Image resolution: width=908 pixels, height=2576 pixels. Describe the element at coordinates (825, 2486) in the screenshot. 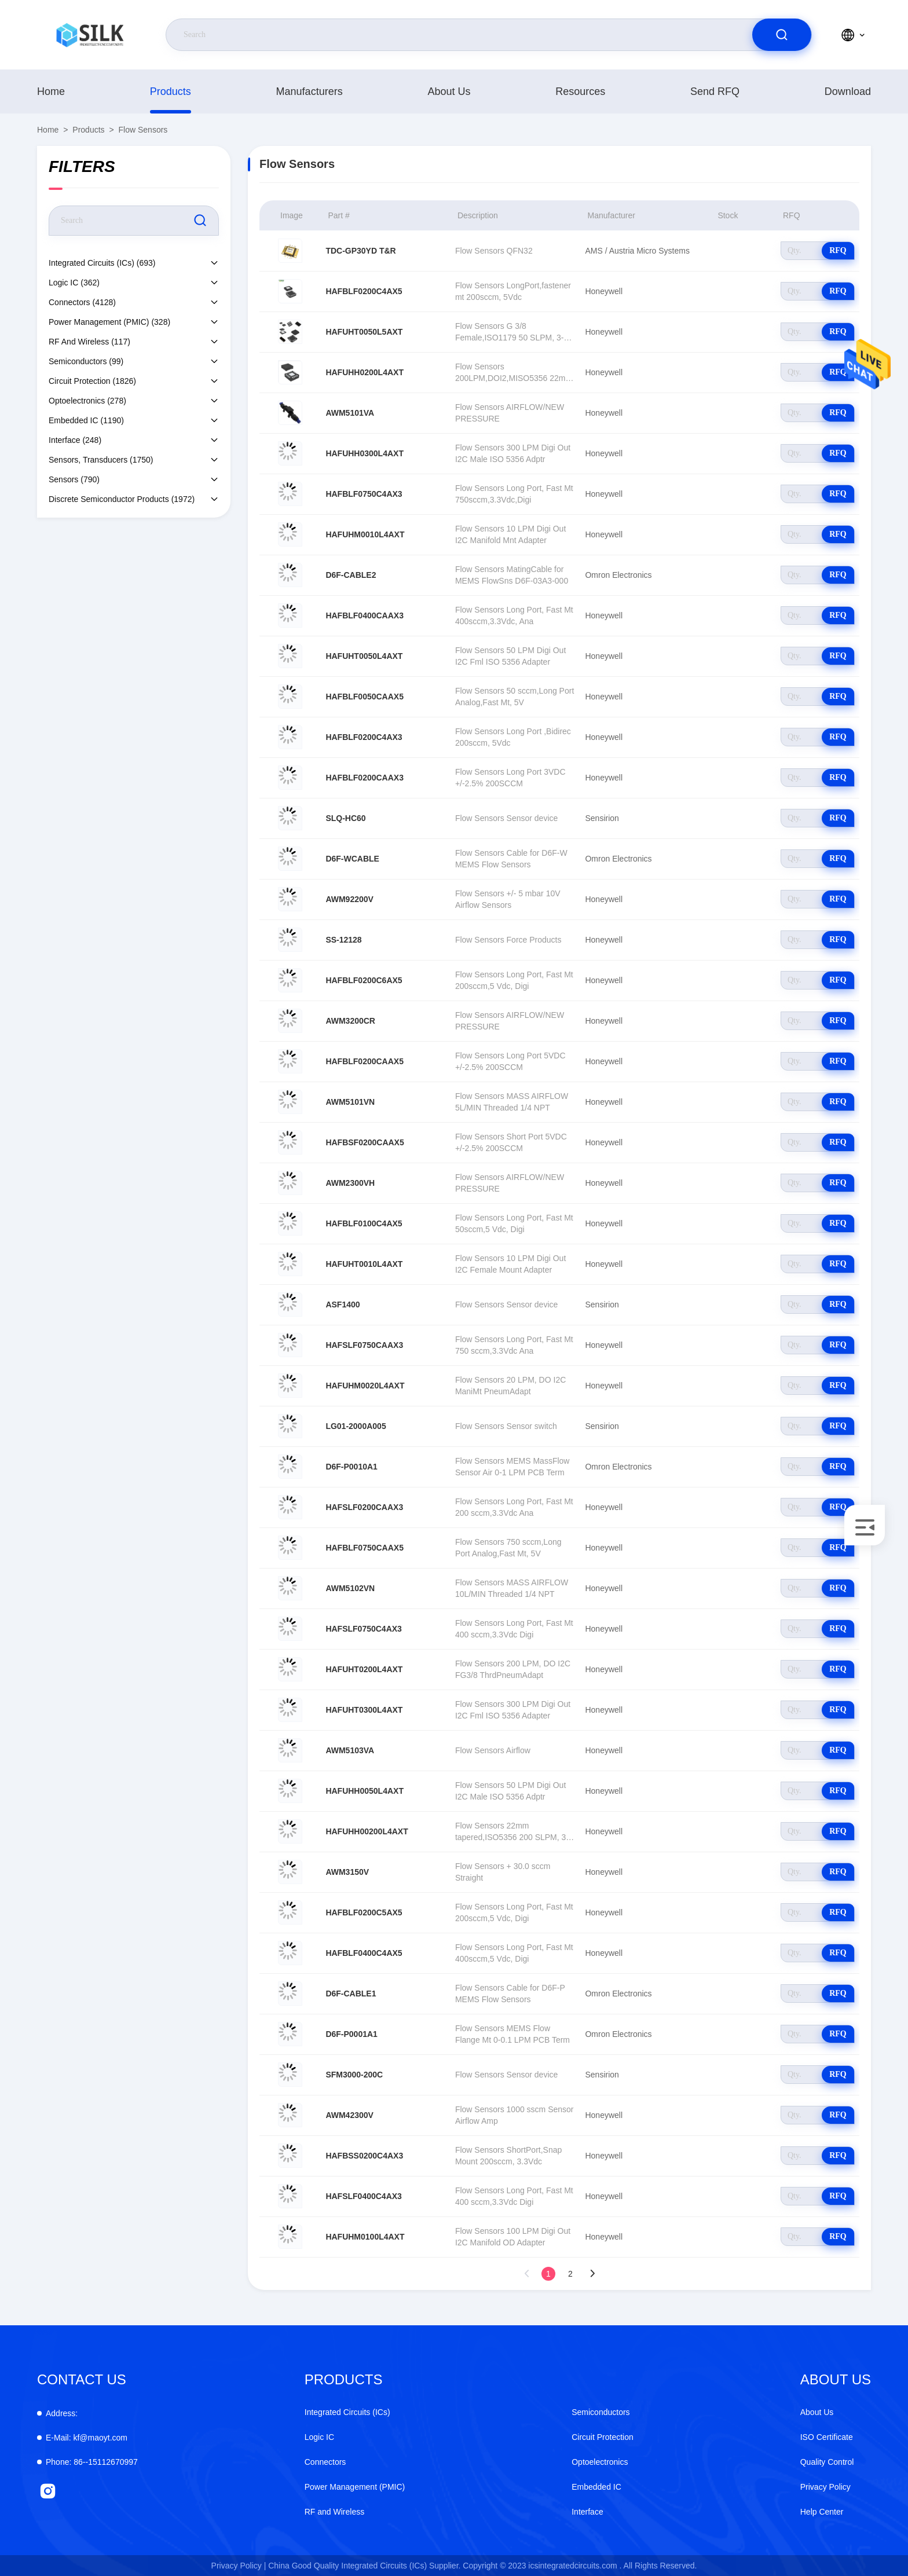

I see `Privacy Policy` at that location.